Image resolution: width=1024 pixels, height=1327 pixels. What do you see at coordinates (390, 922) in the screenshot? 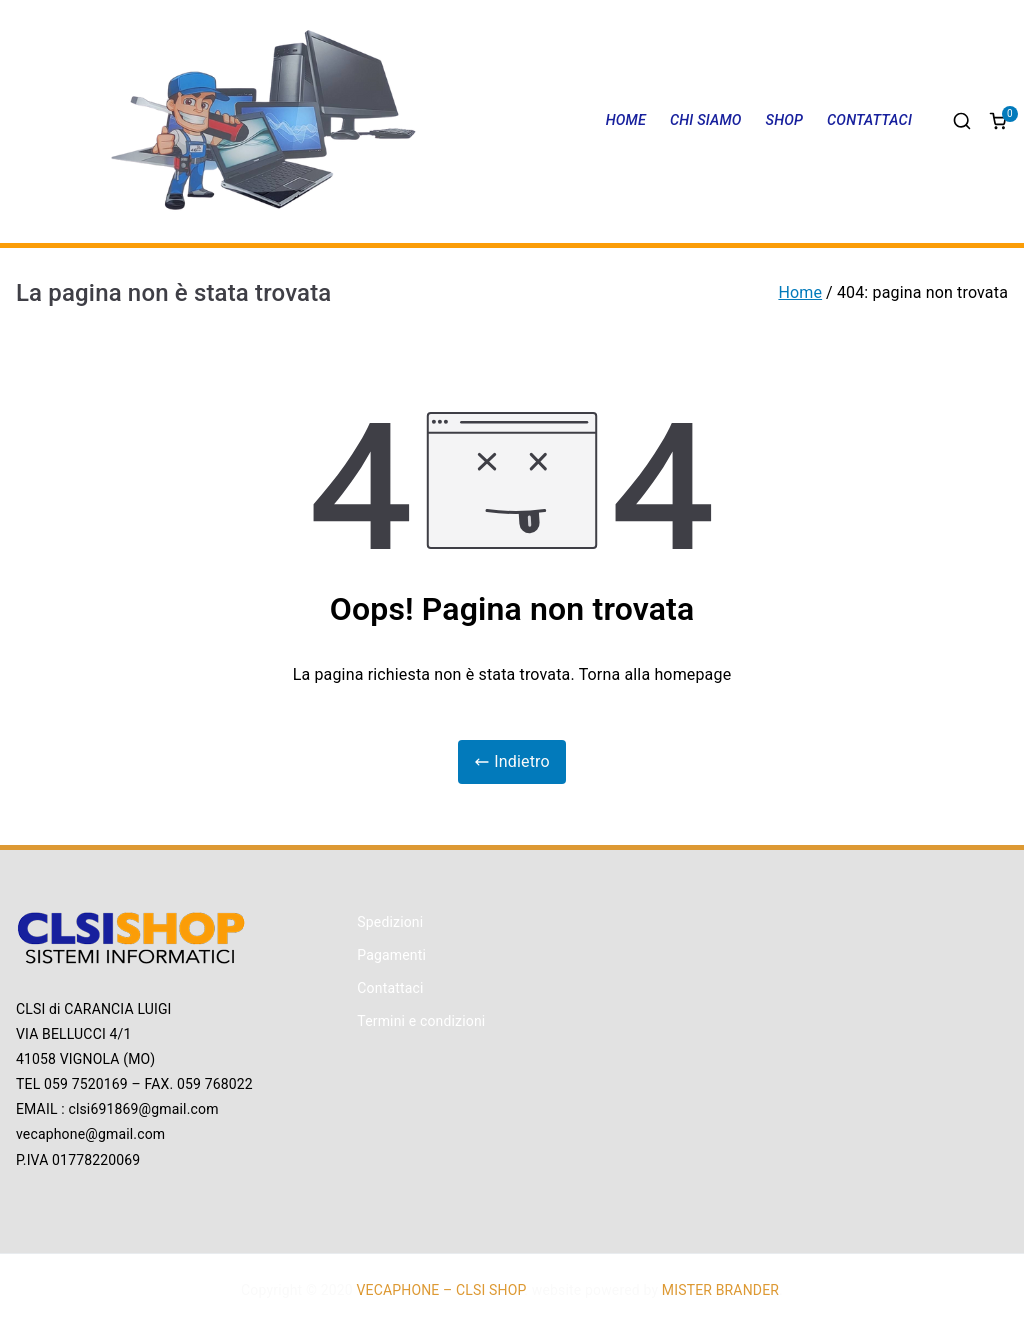
I see `Spedizioni` at bounding box center [390, 922].